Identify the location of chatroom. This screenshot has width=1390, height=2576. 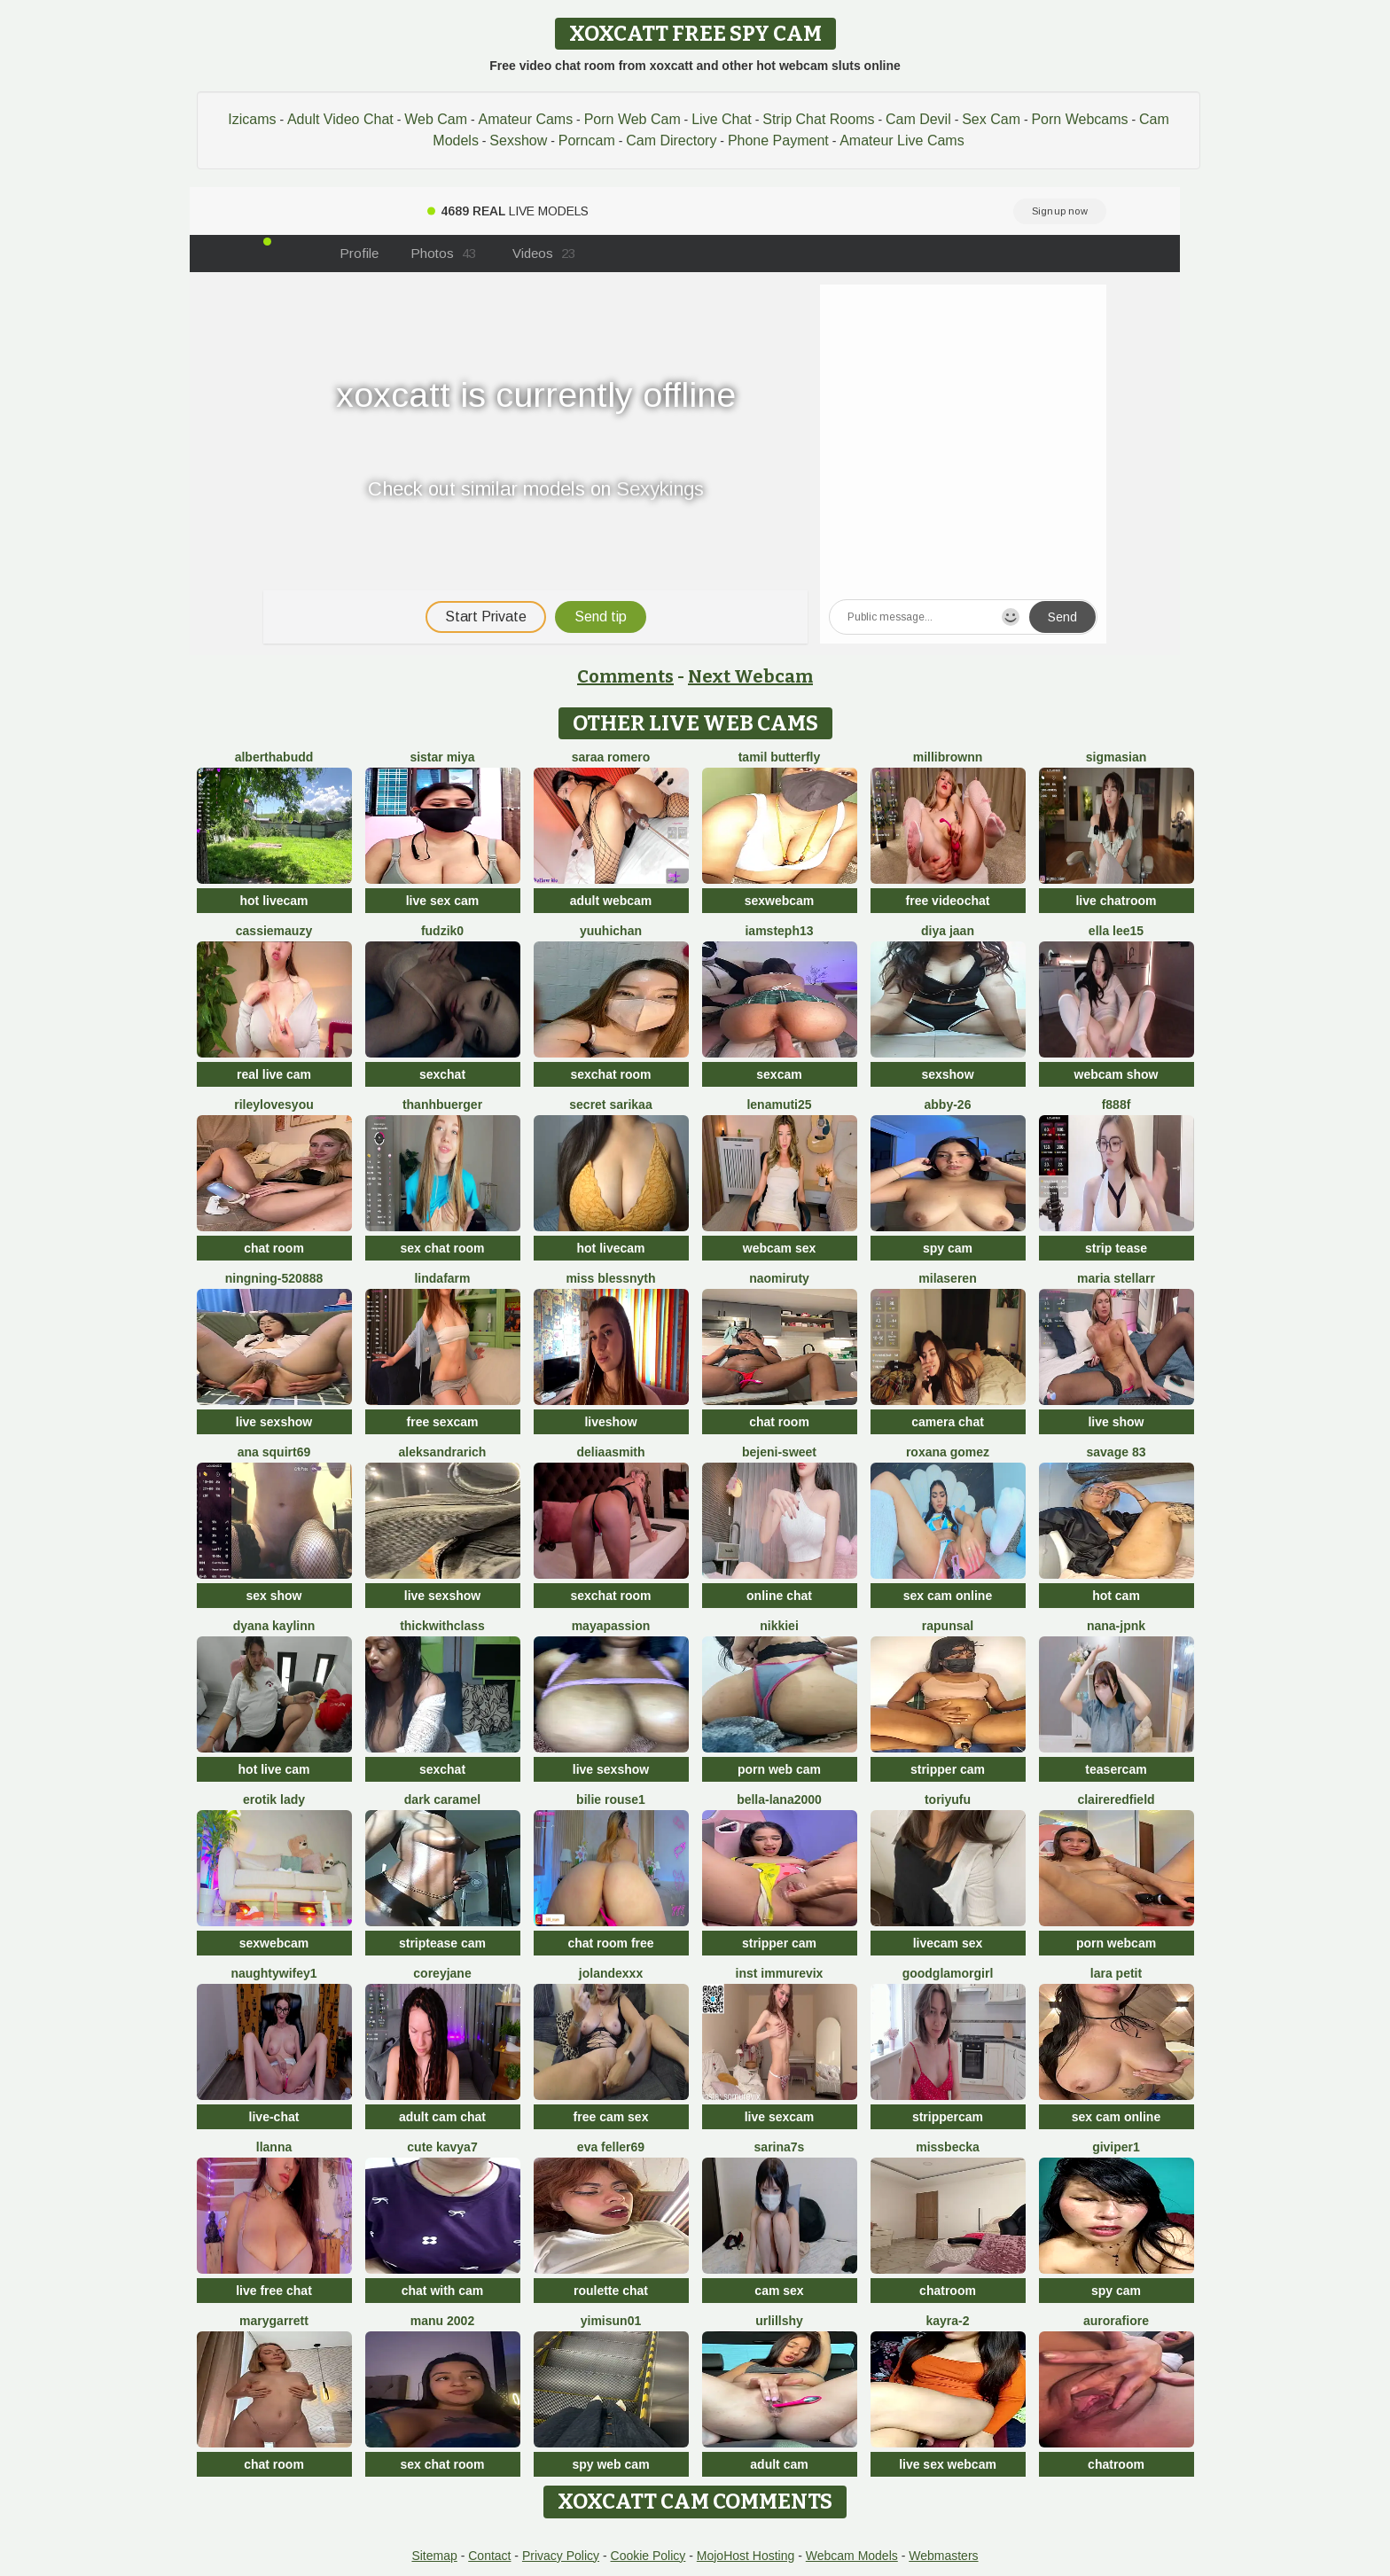
(947, 2290).